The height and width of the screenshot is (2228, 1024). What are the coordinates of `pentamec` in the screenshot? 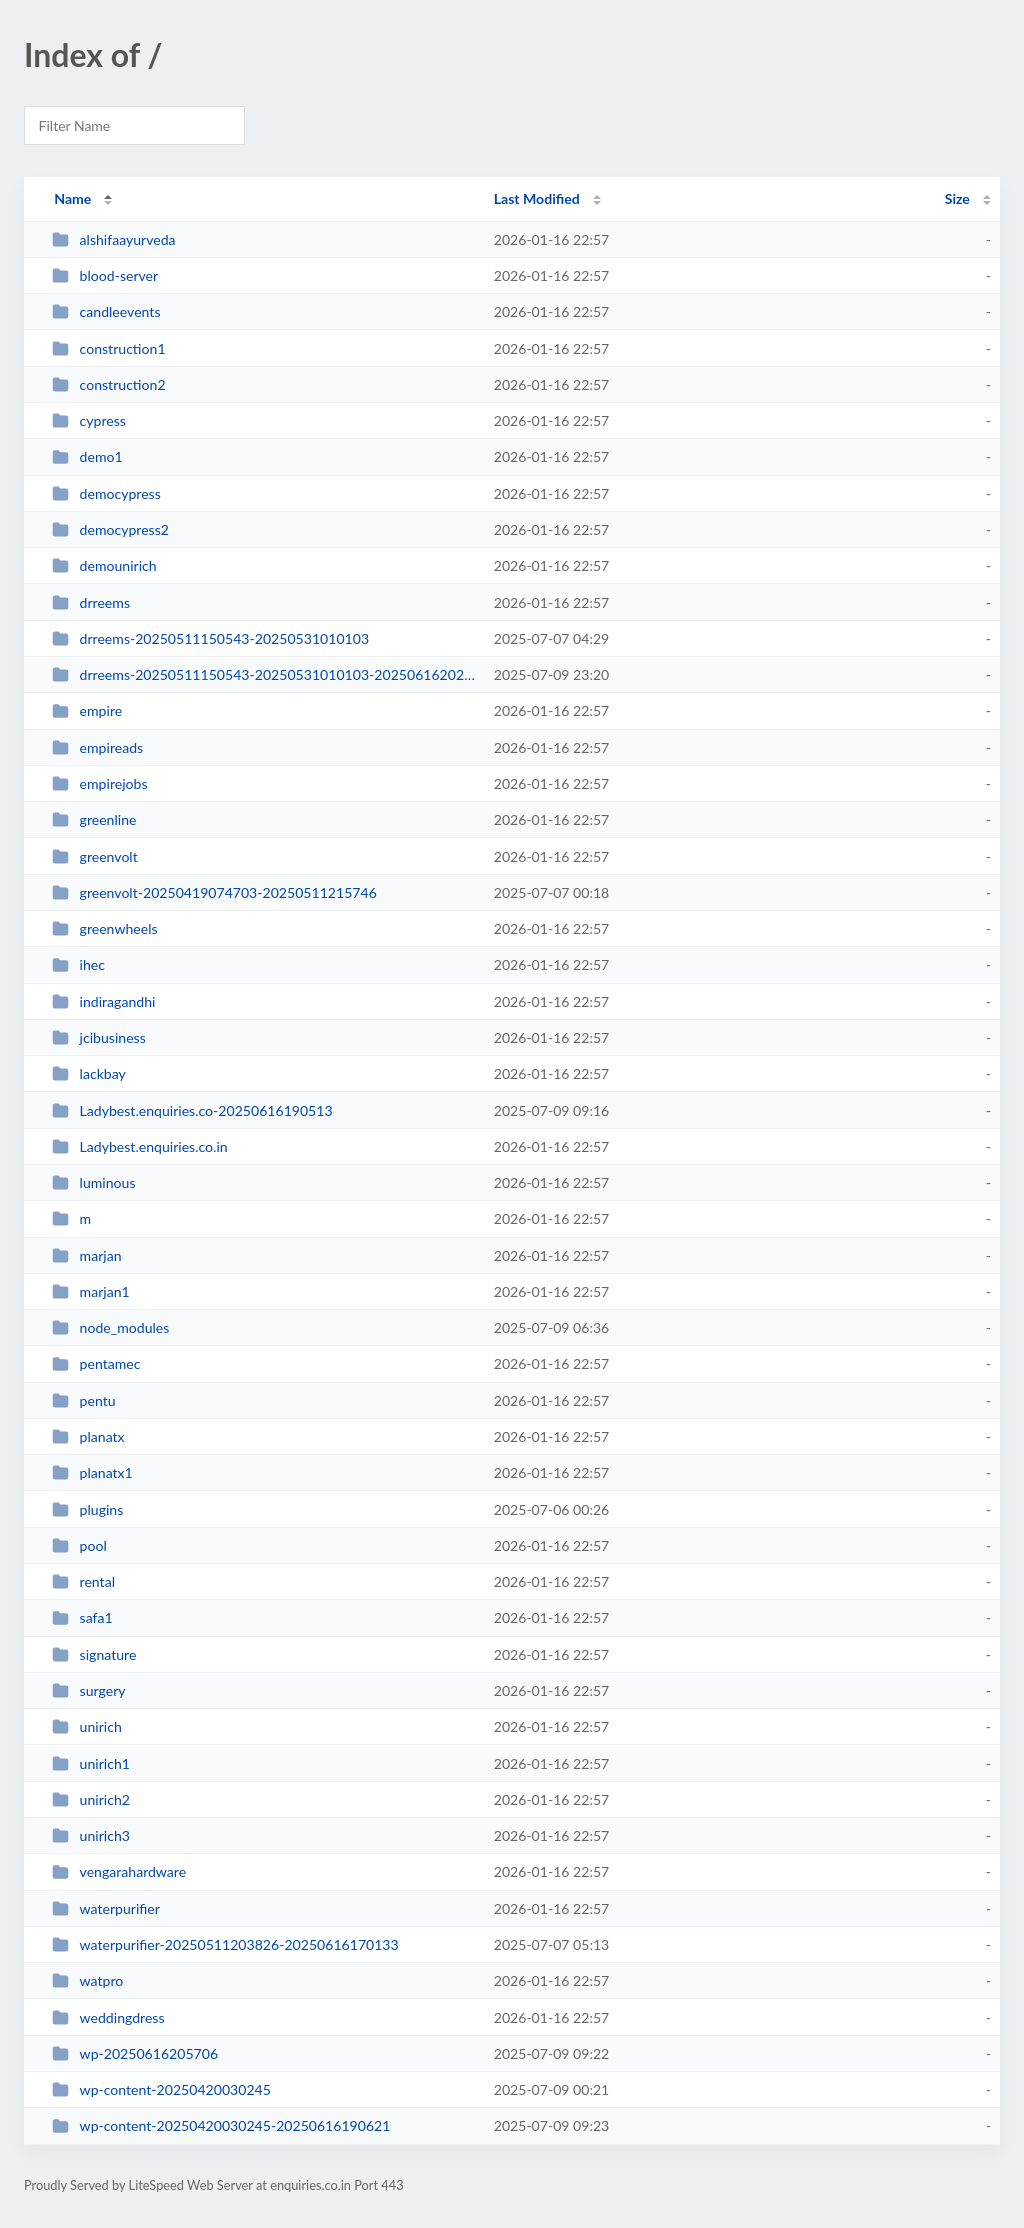 It's located at (96, 1363).